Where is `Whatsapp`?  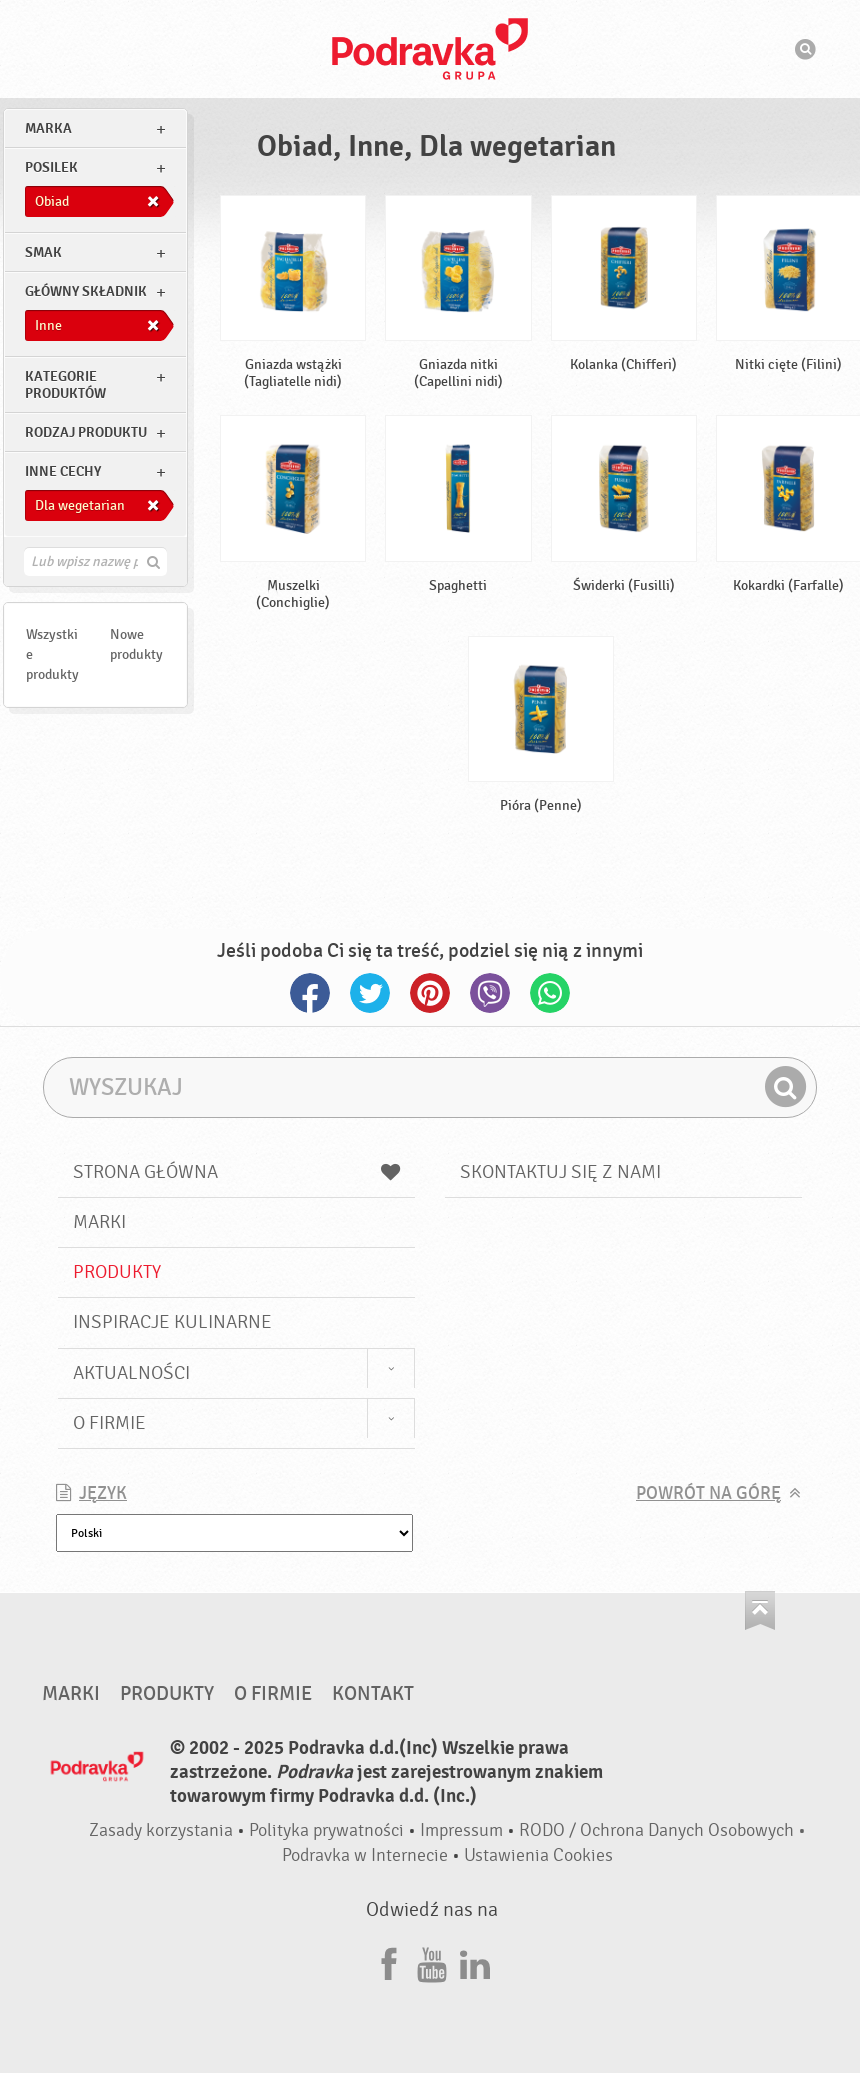
Whatsapp is located at coordinates (550, 993).